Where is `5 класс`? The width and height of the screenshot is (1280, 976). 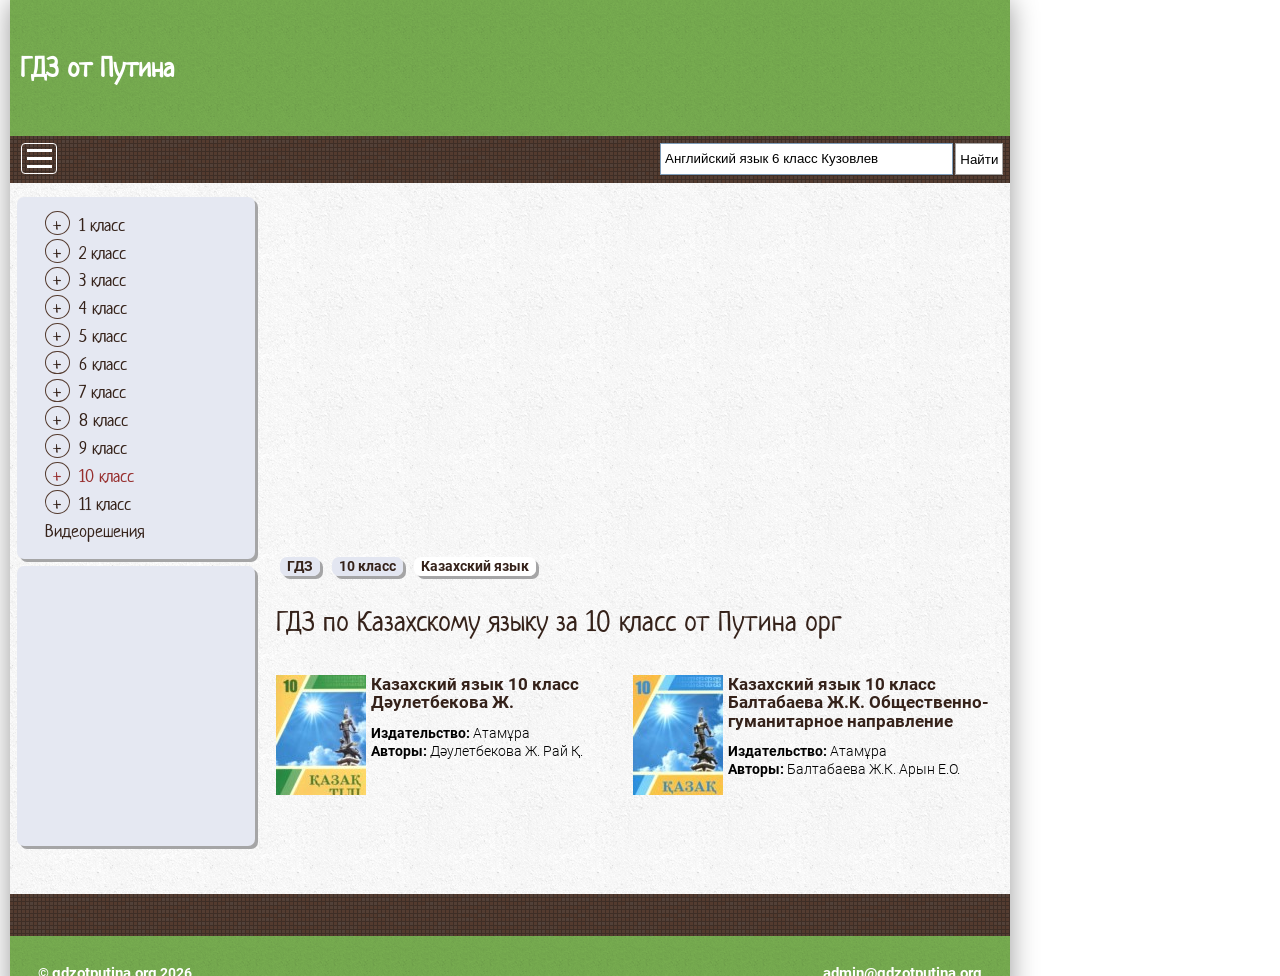 5 класс is located at coordinates (103, 336).